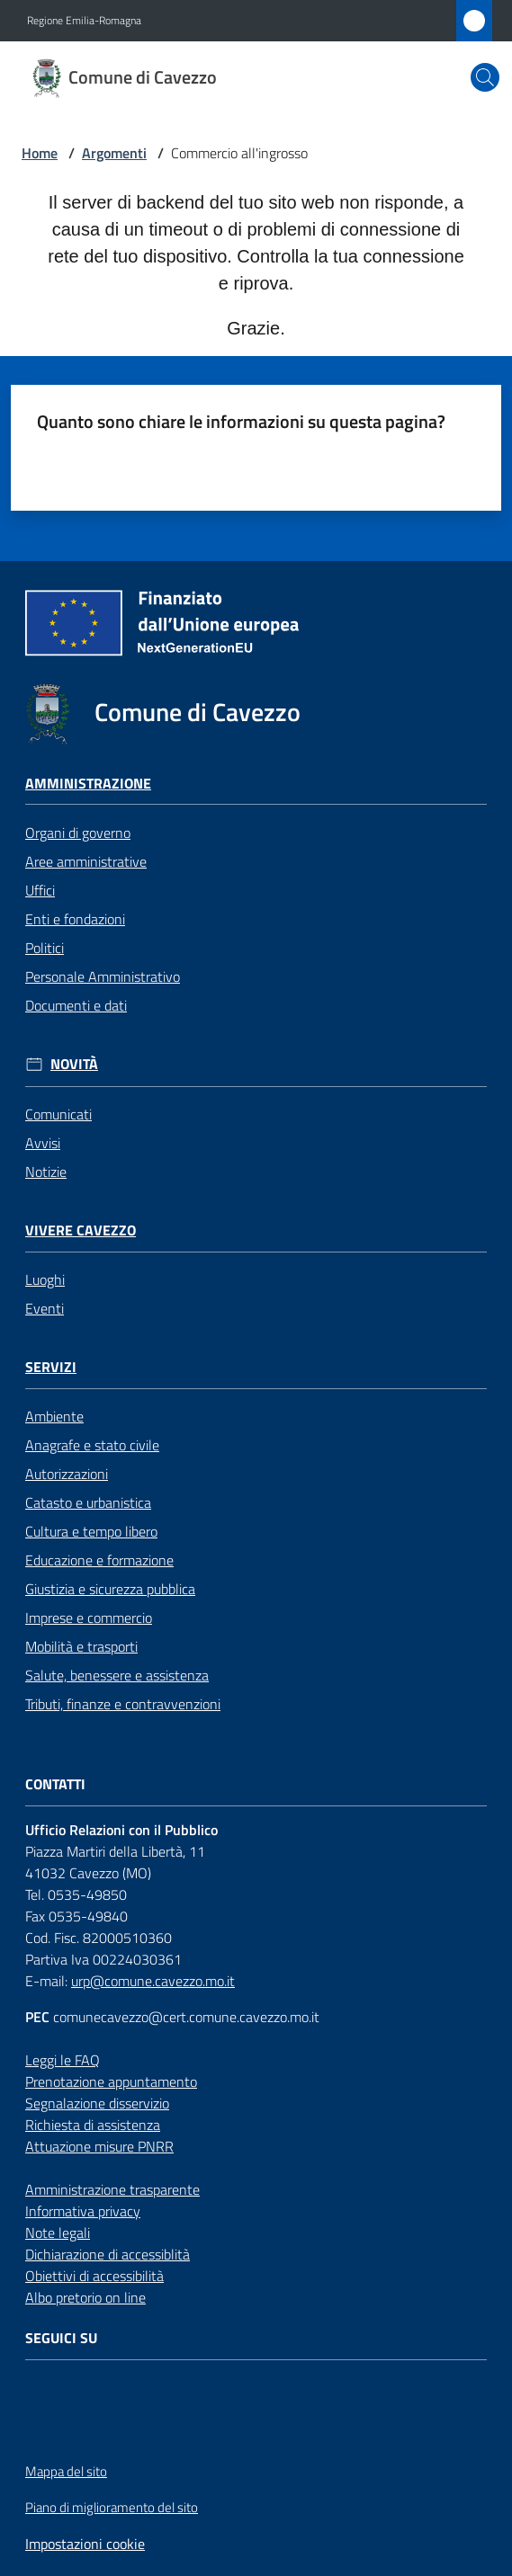 Image resolution: width=512 pixels, height=2576 pixels. I want to click on urp@comune.cavezzo.mo.it, so click(153, 1981).